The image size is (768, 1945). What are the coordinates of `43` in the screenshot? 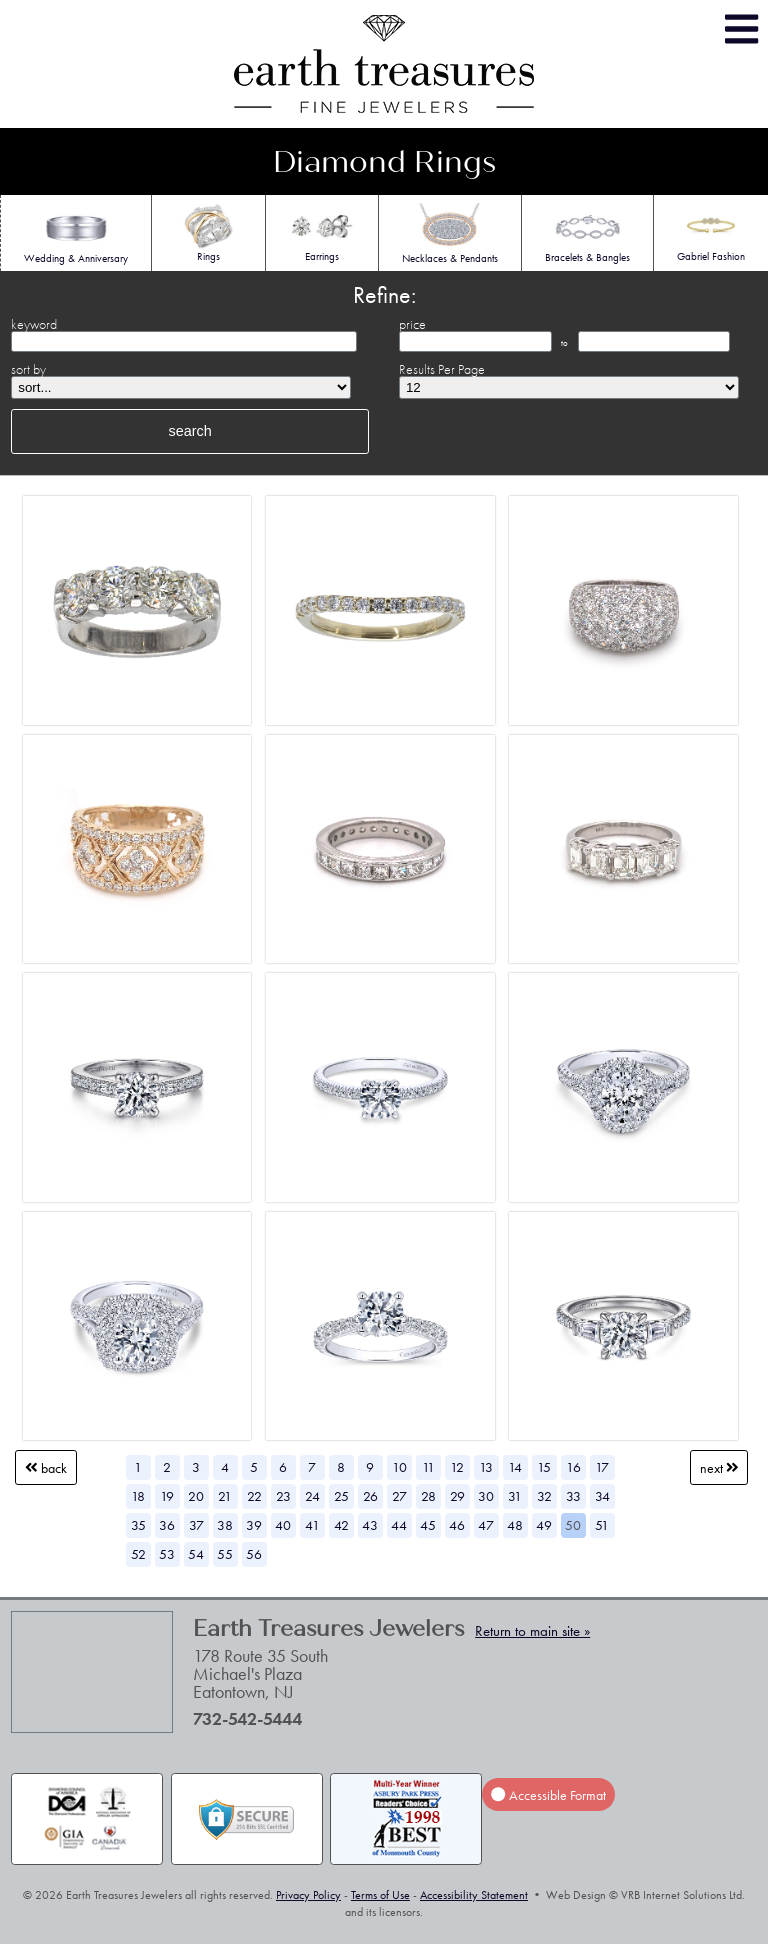 It's located at (370, 1525).